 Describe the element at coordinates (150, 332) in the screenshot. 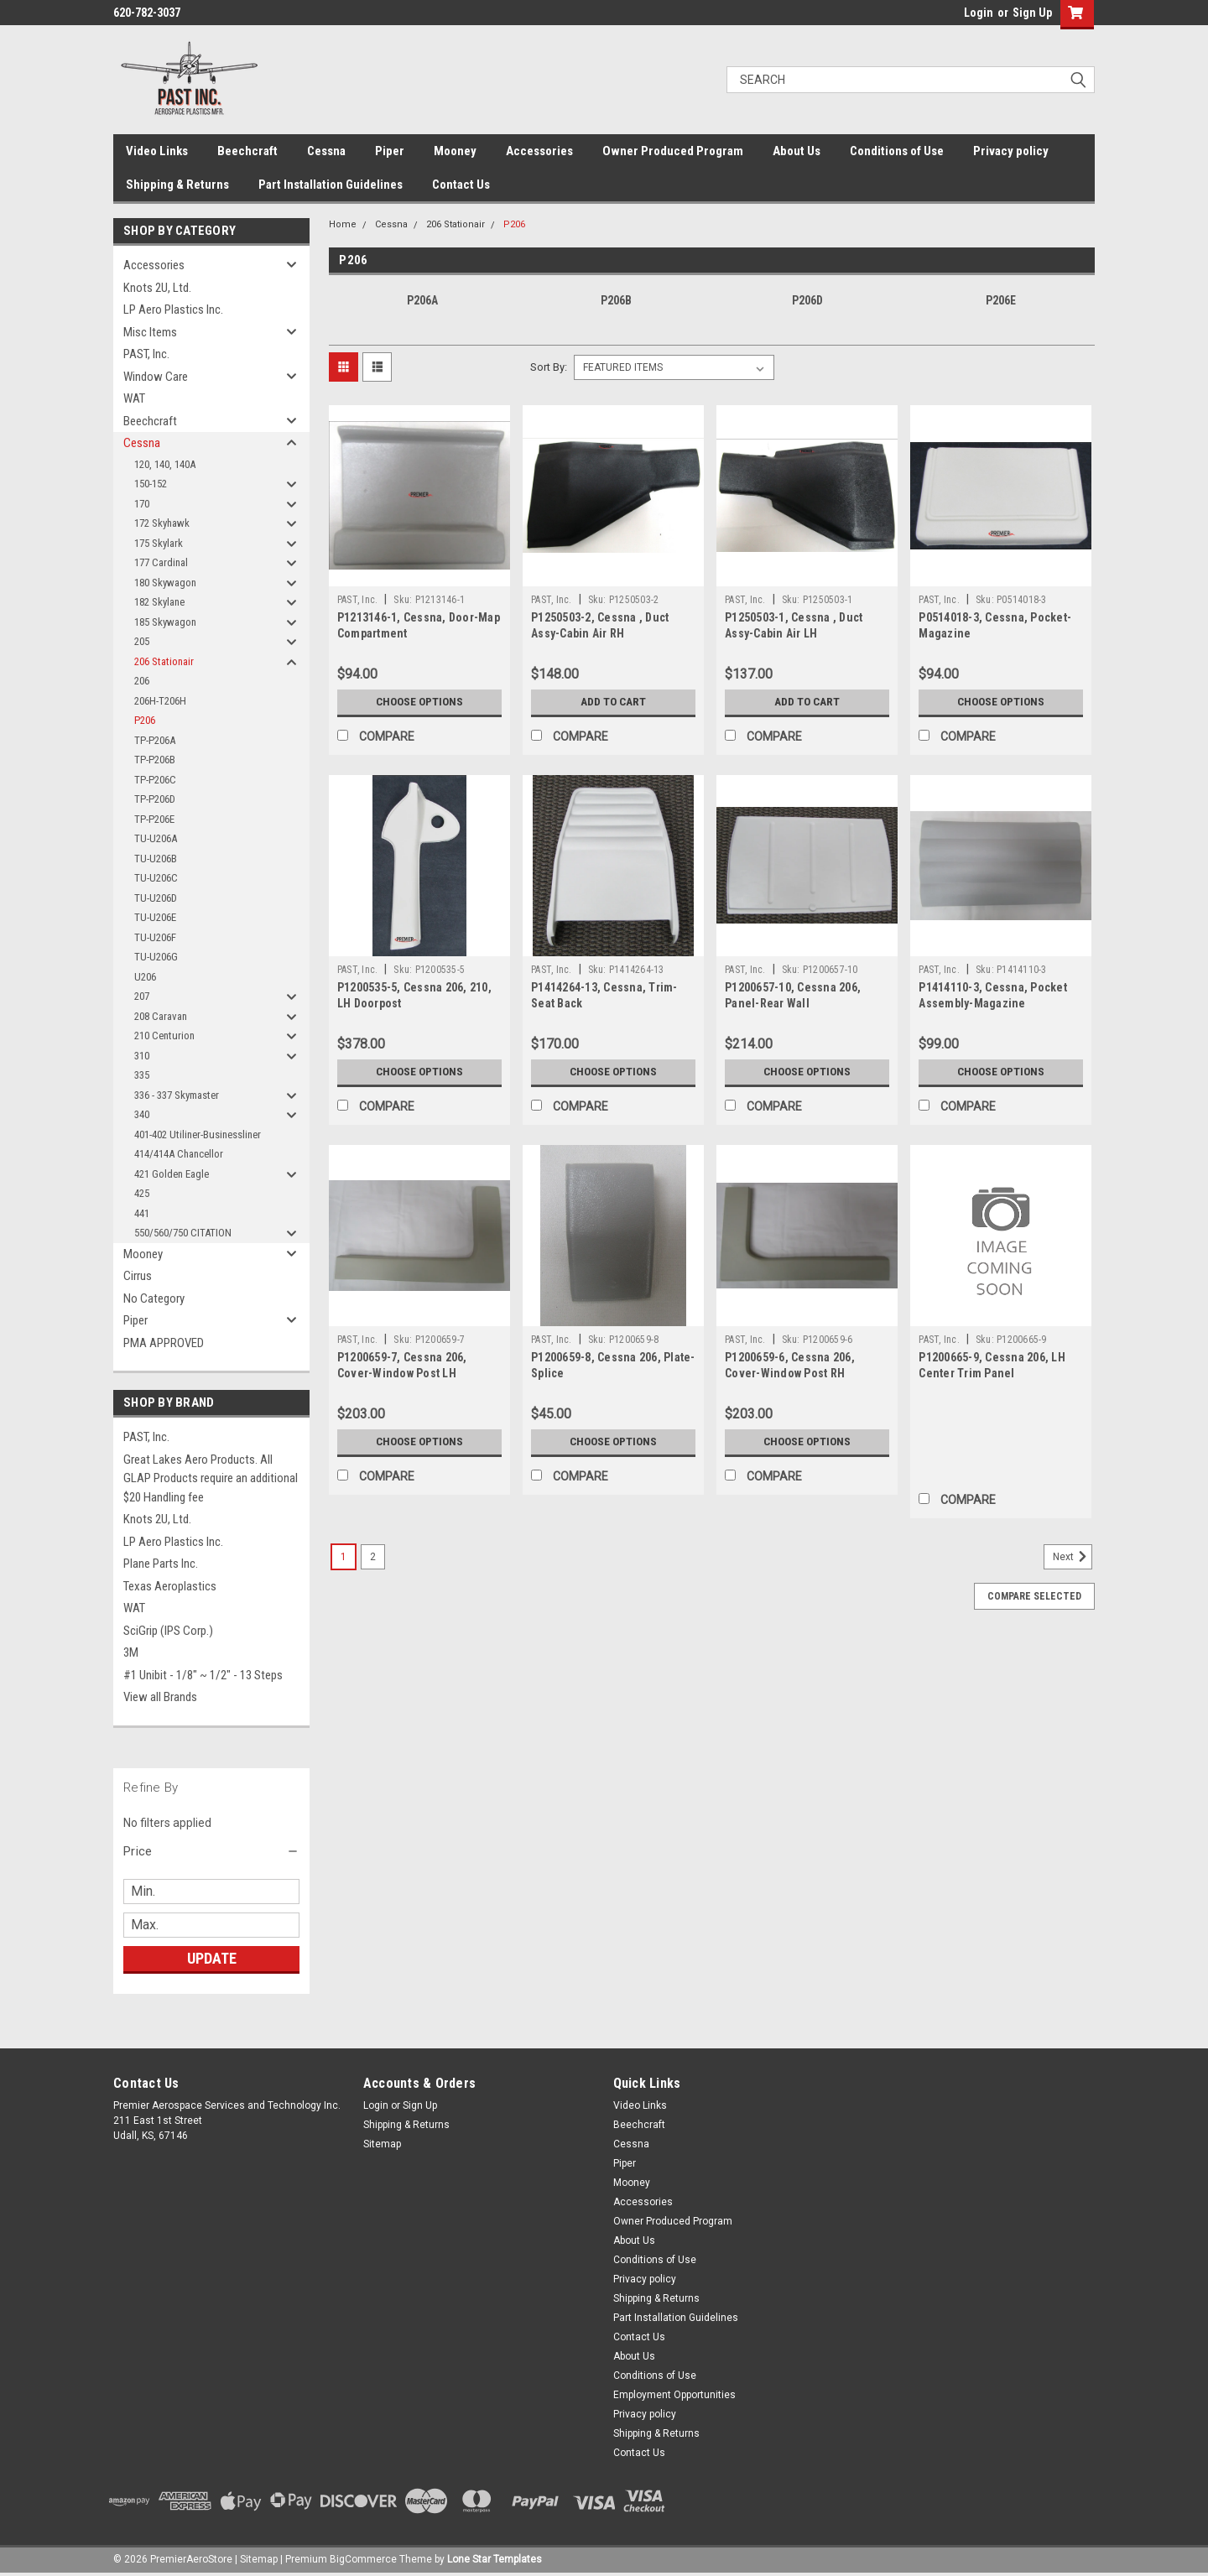

I see `Misc Items` at that location.